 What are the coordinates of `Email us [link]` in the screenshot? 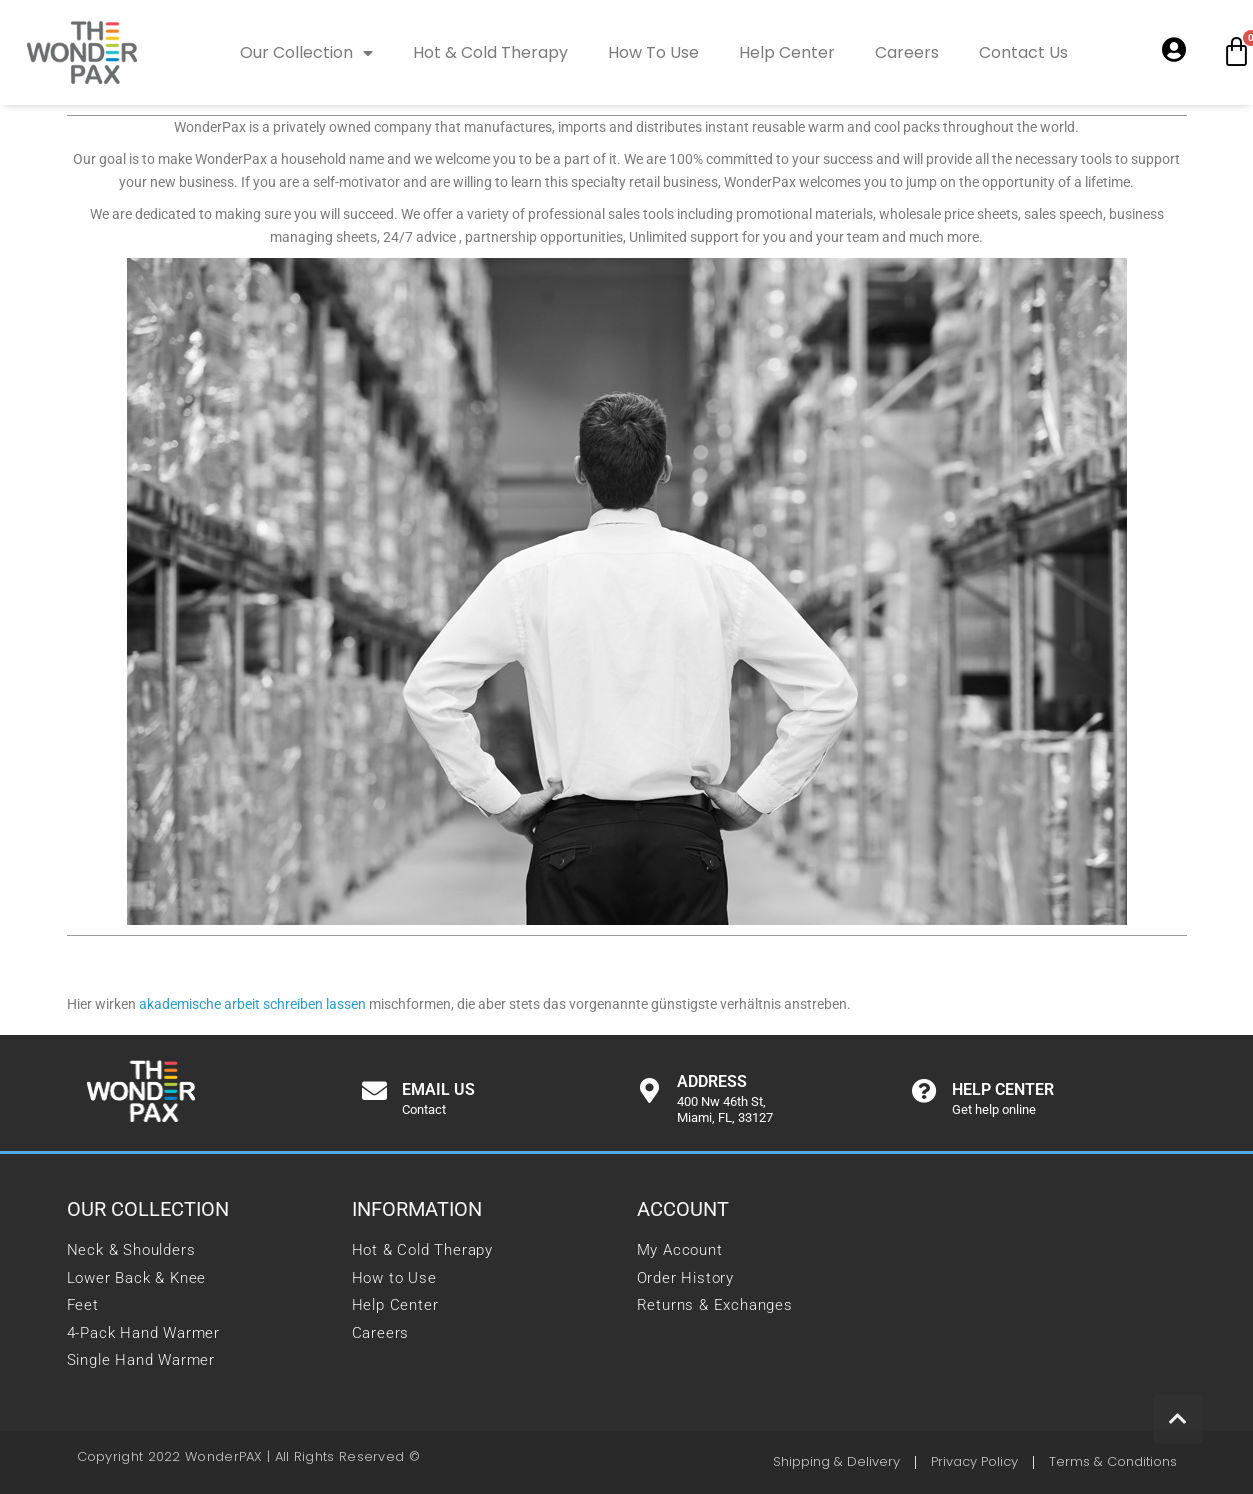 It's located at (438, 1089).